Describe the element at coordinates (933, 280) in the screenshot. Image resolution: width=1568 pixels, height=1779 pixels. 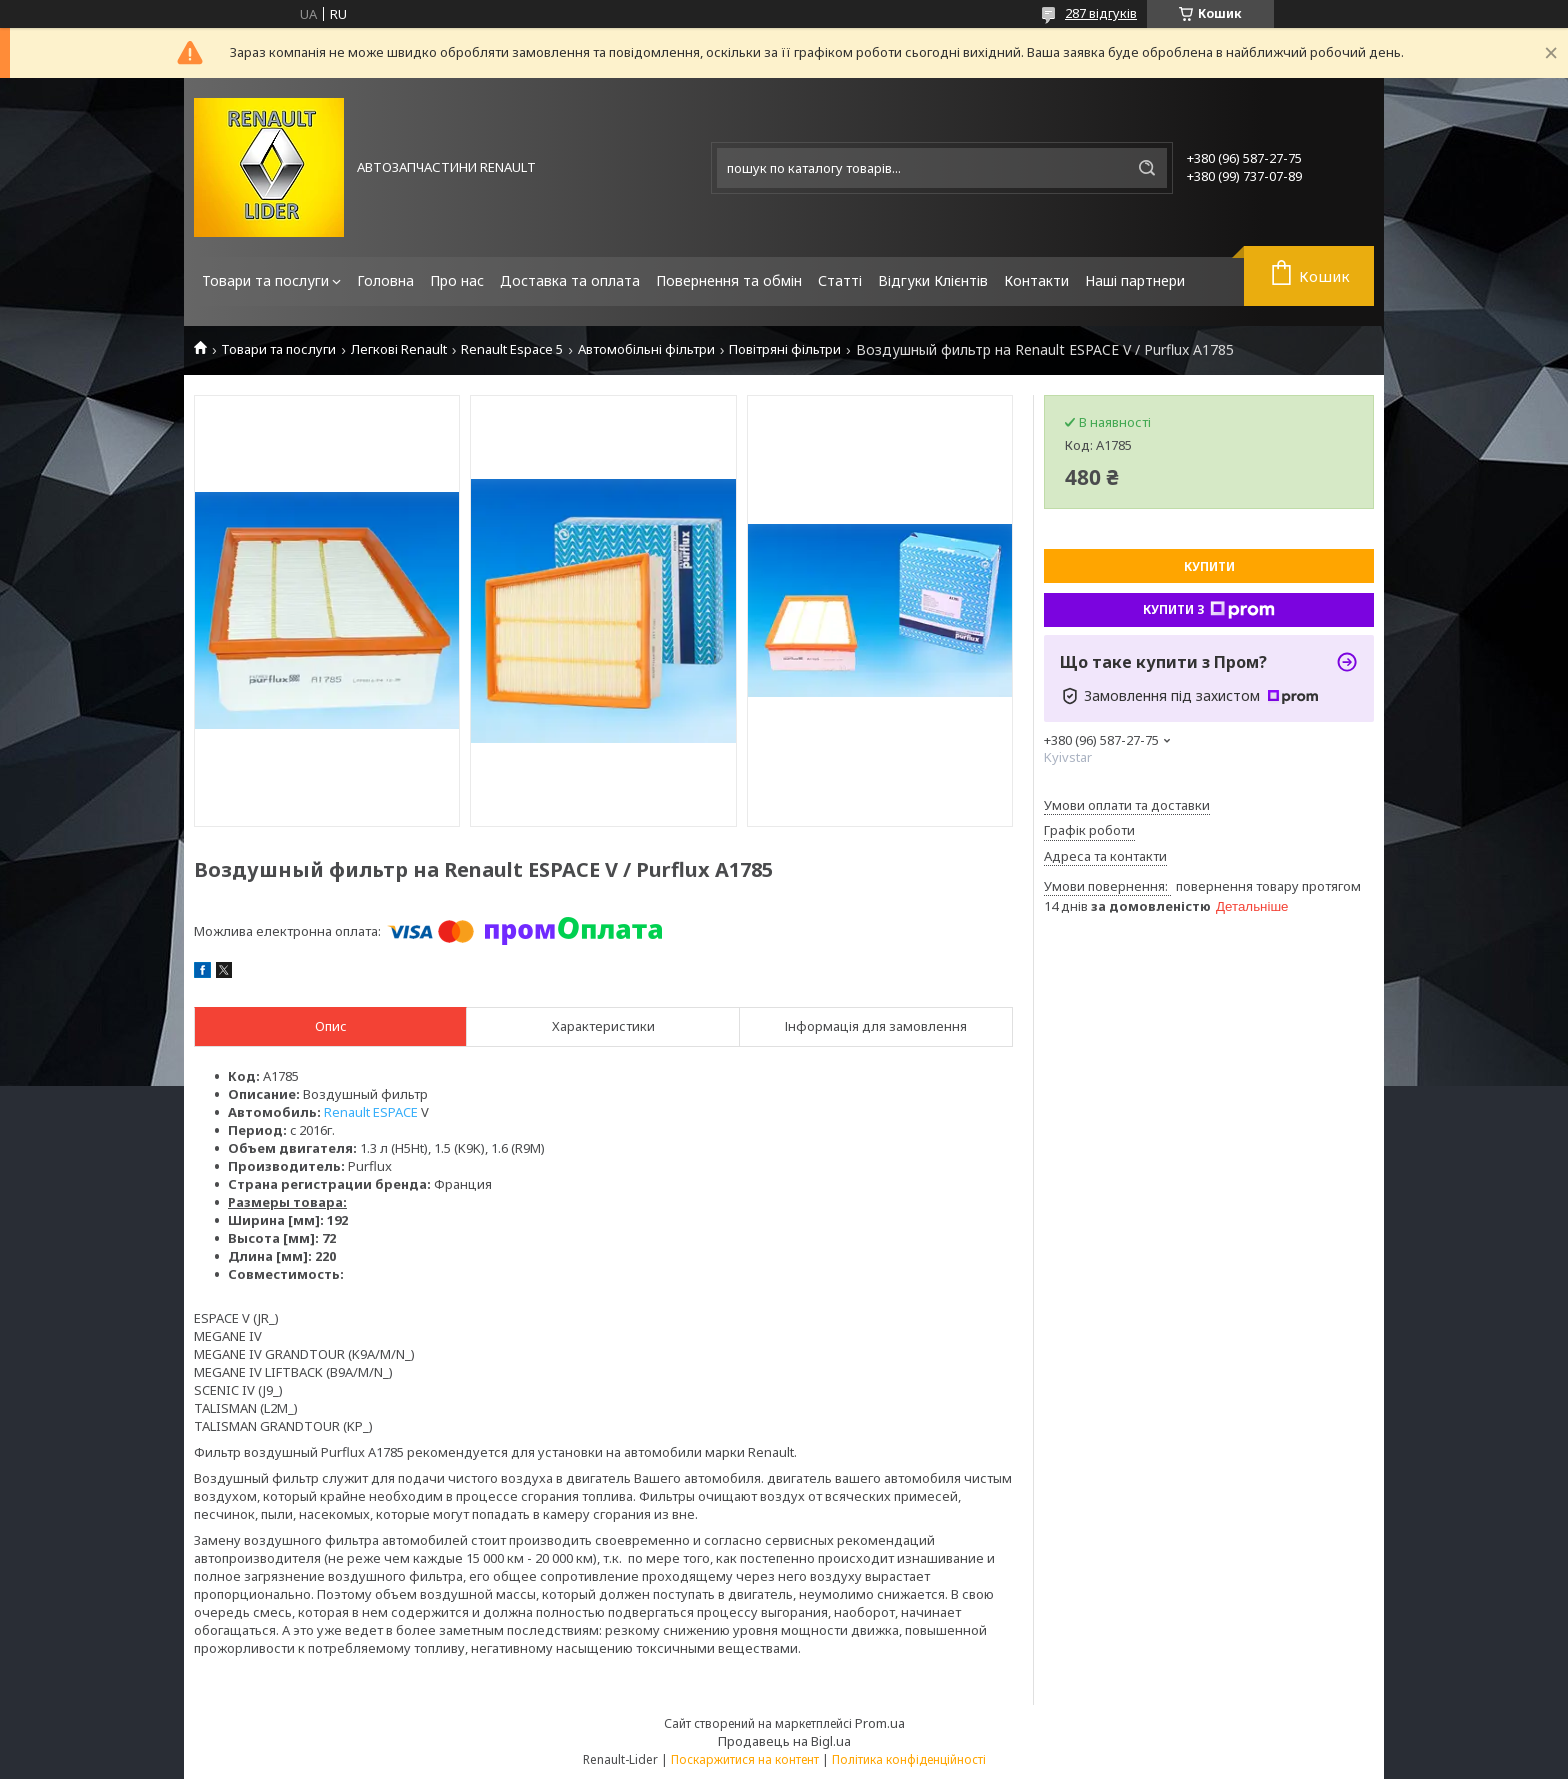
I see `Відгуки Клієнтів` at that location.